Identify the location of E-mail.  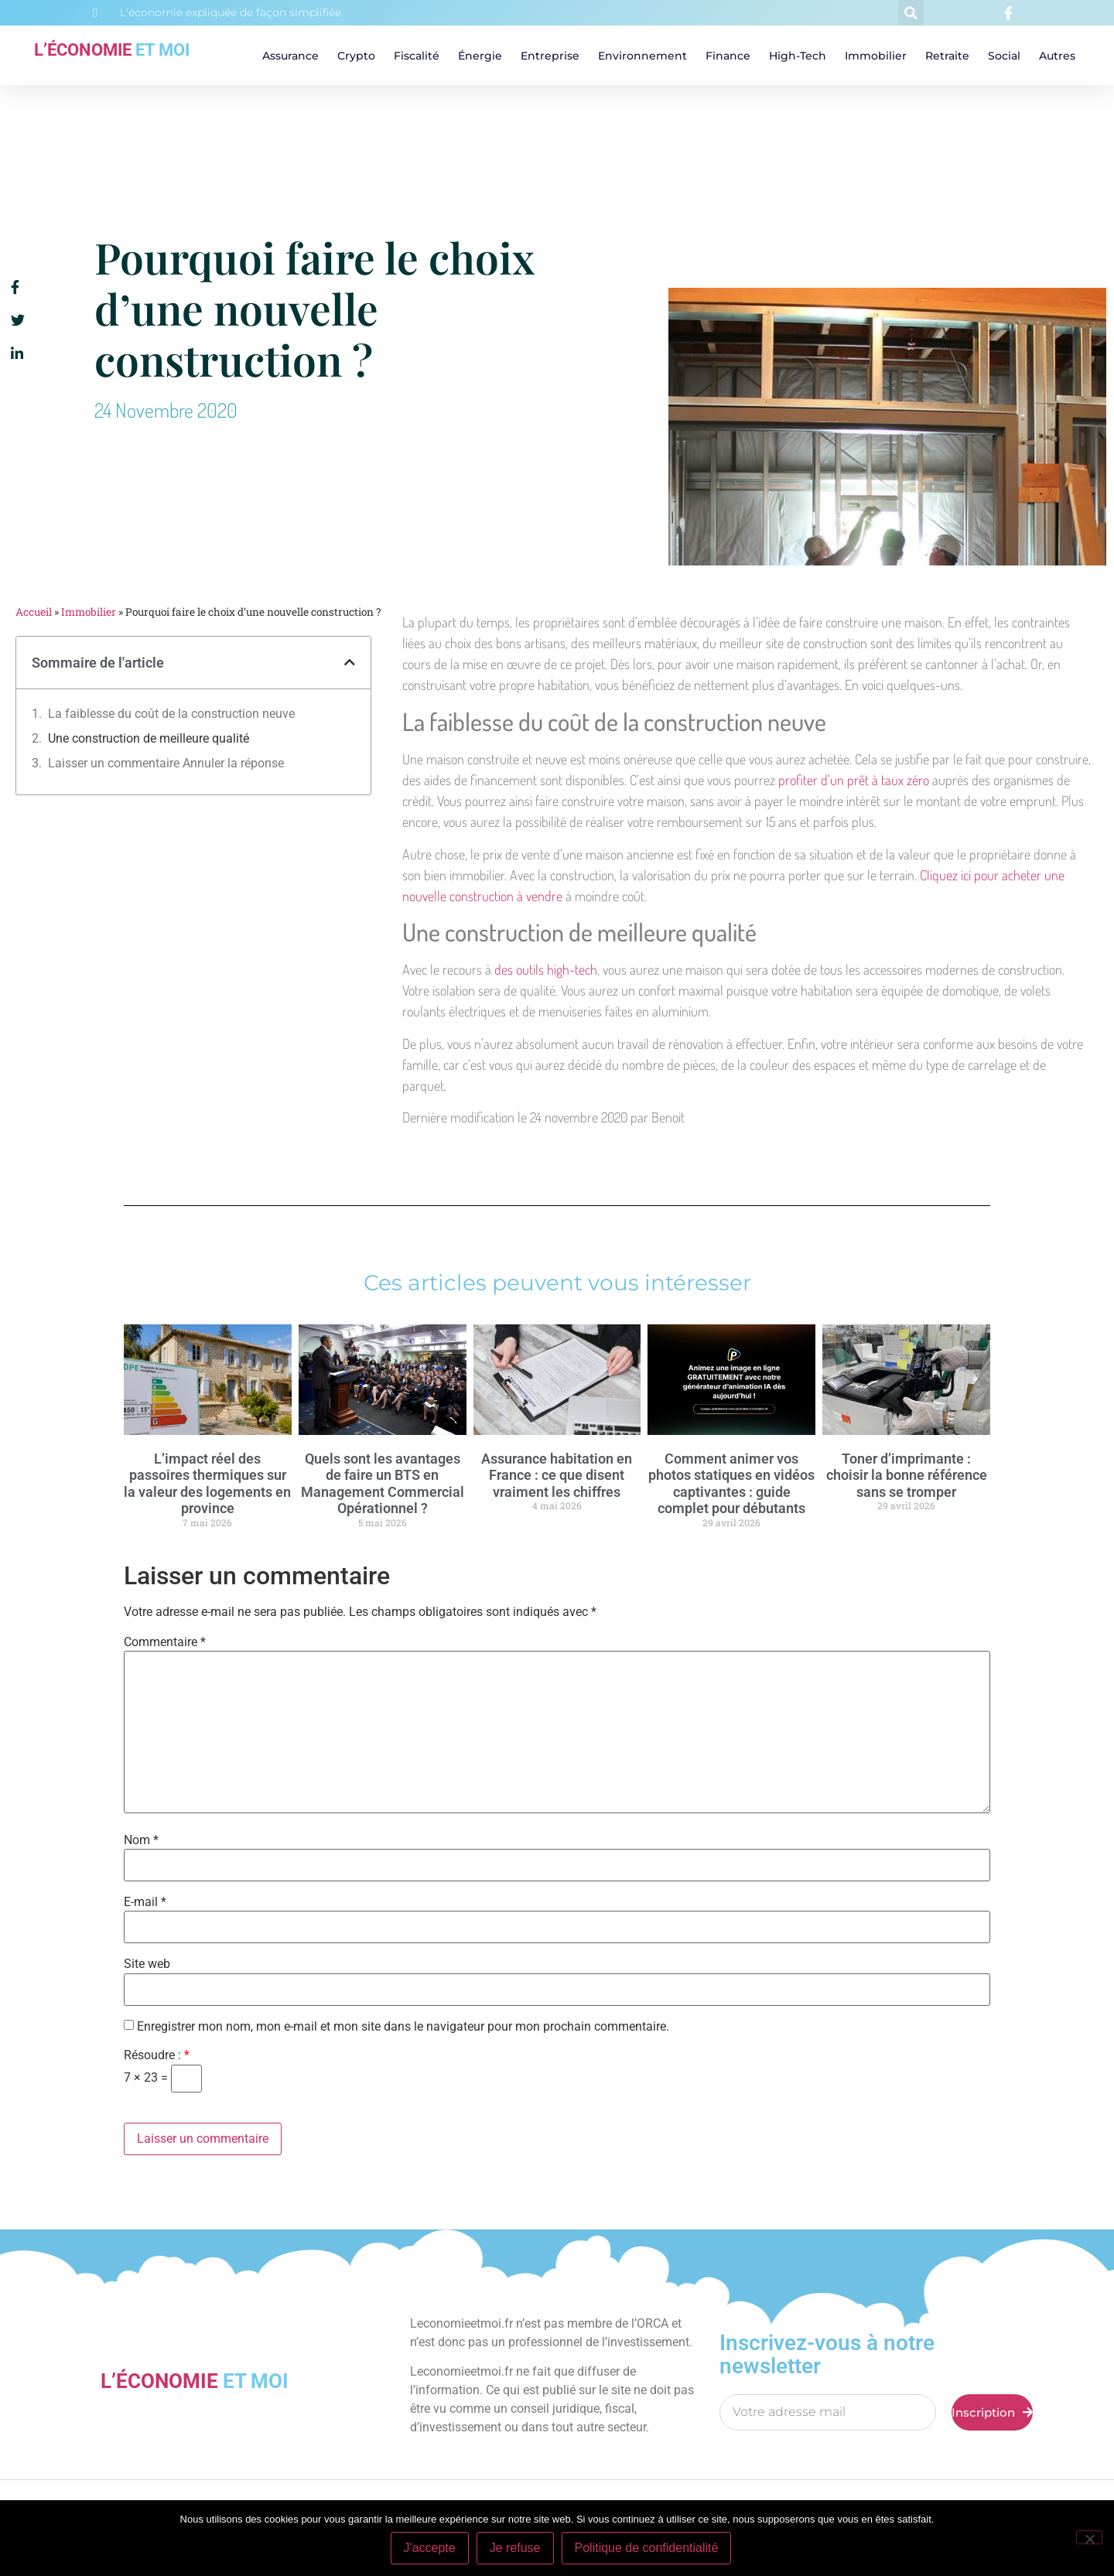
(145, 1902).